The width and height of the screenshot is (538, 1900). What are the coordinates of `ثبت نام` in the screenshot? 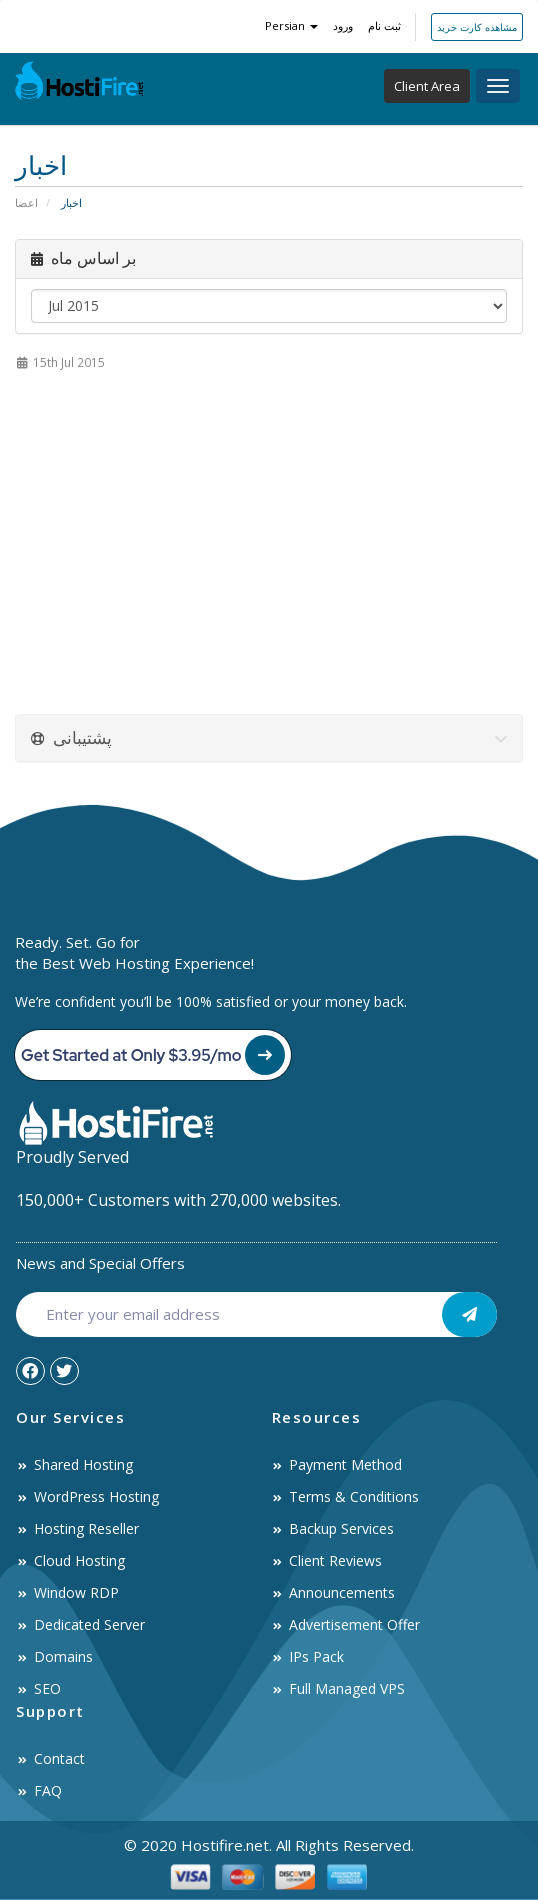 It's located at (384, 25).